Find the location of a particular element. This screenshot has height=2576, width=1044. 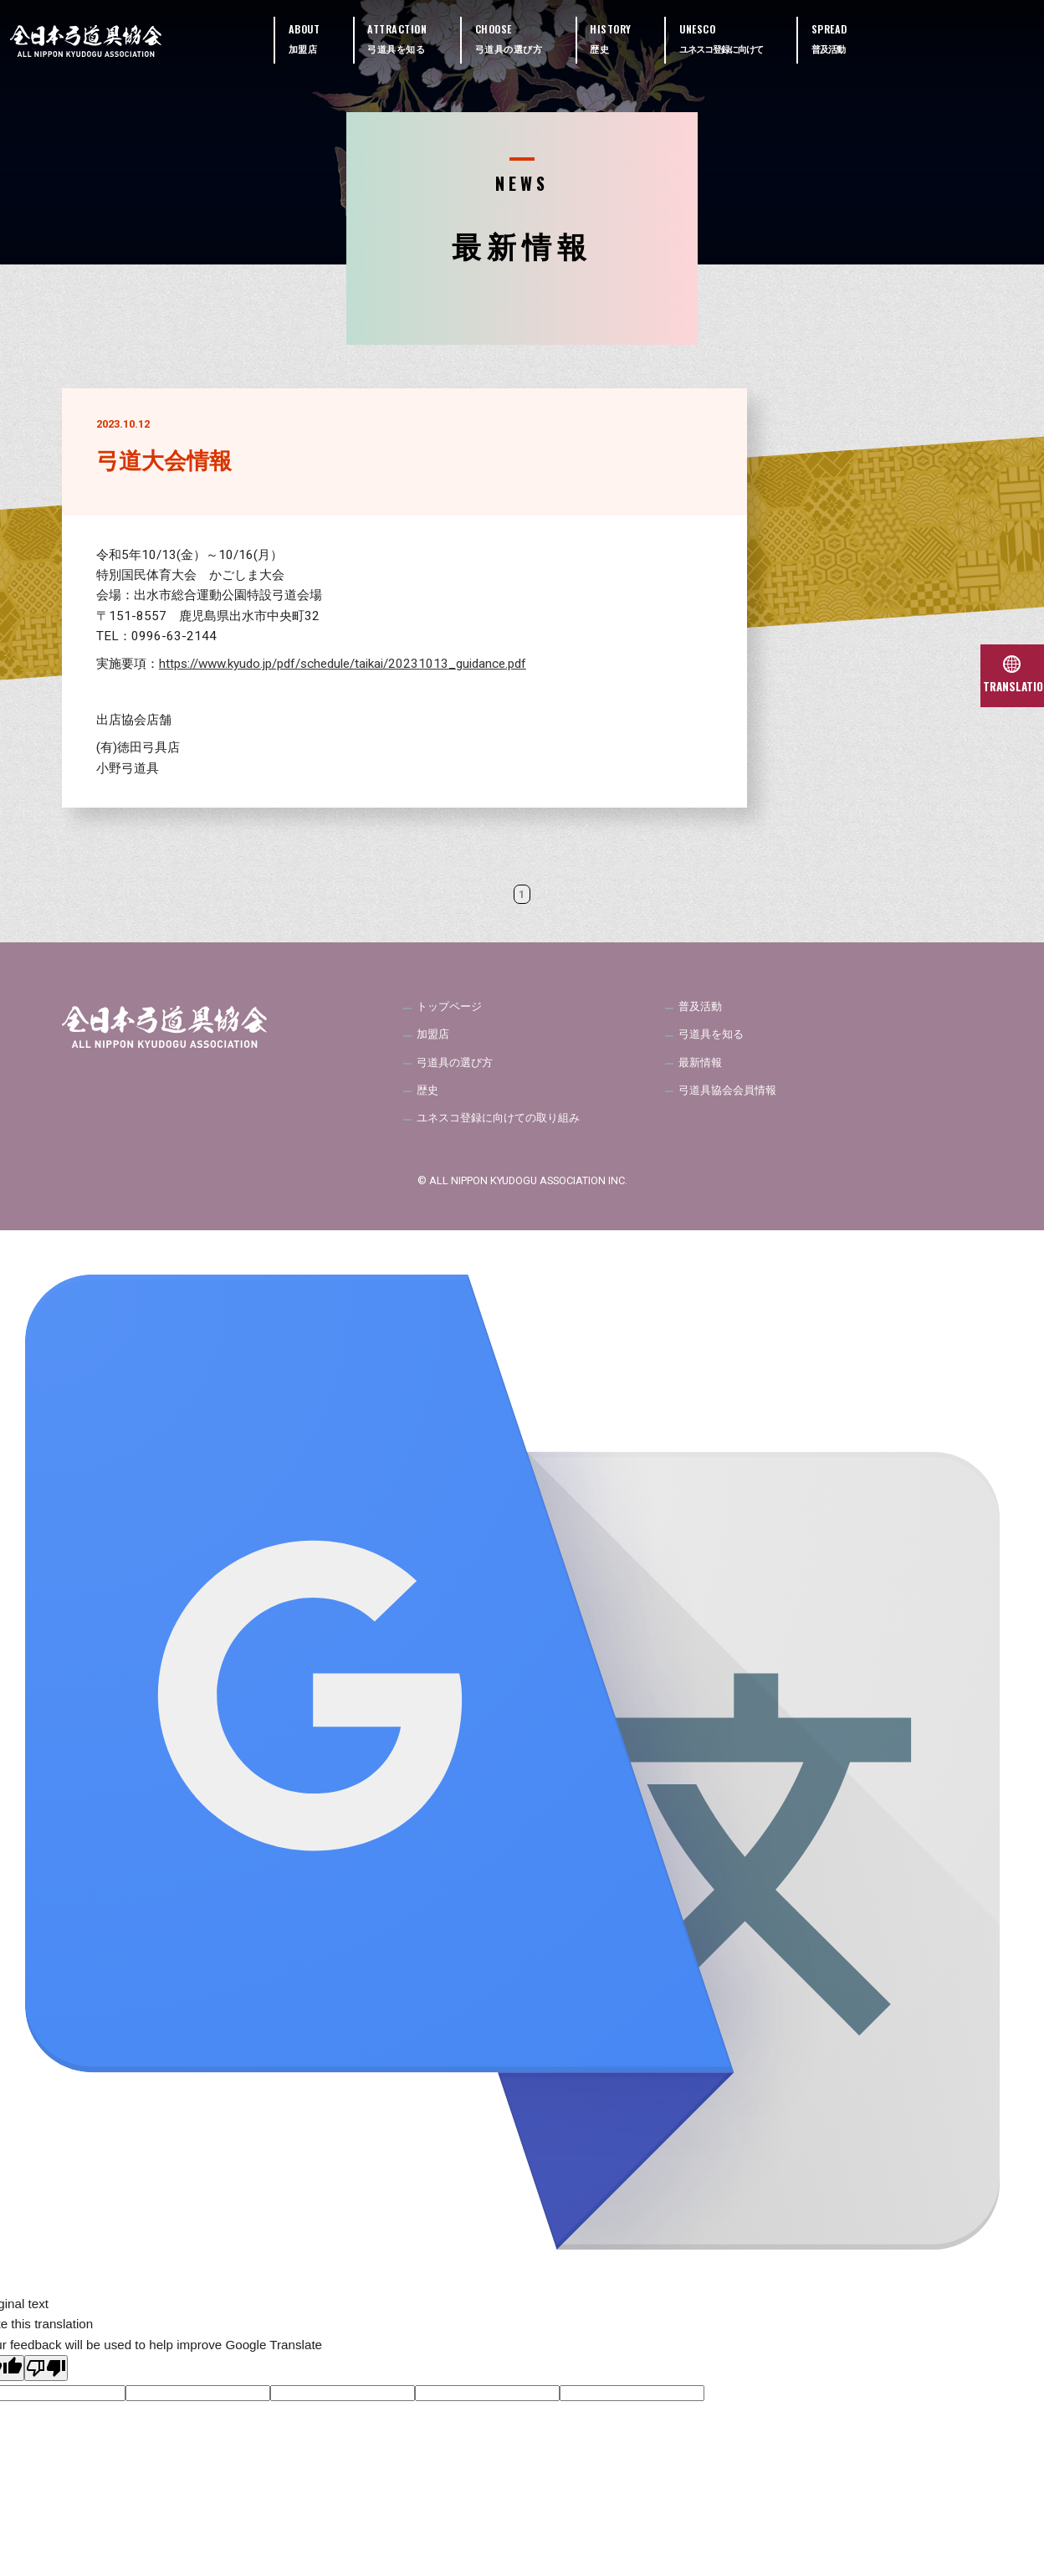

[Poor translation] is located at coordinates (46, 2377).